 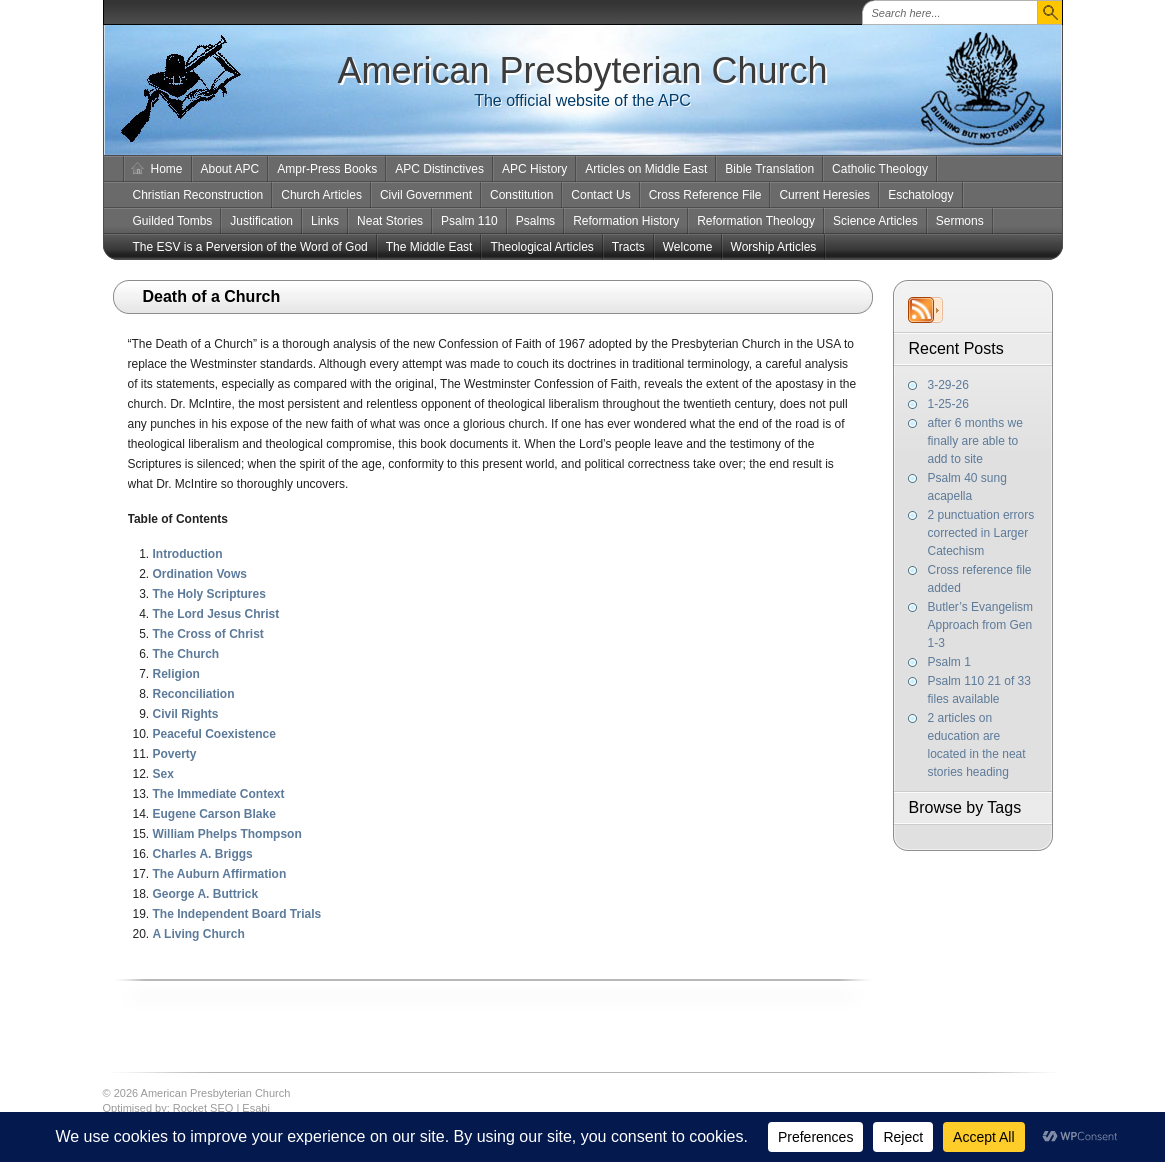 I want to click on Civil Government, so click(x=426, y=195).